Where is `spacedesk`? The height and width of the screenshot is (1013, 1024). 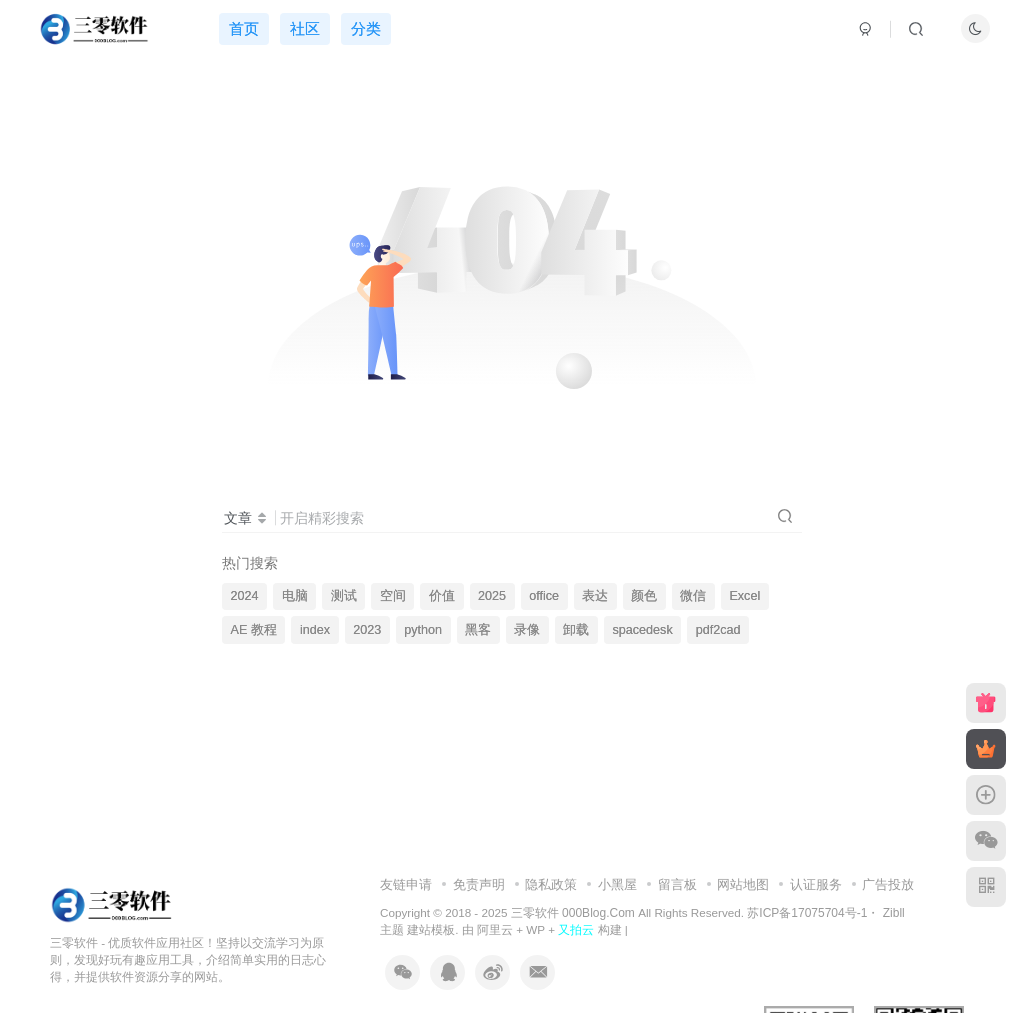
spacedesk is located at coordinates (642, 630).